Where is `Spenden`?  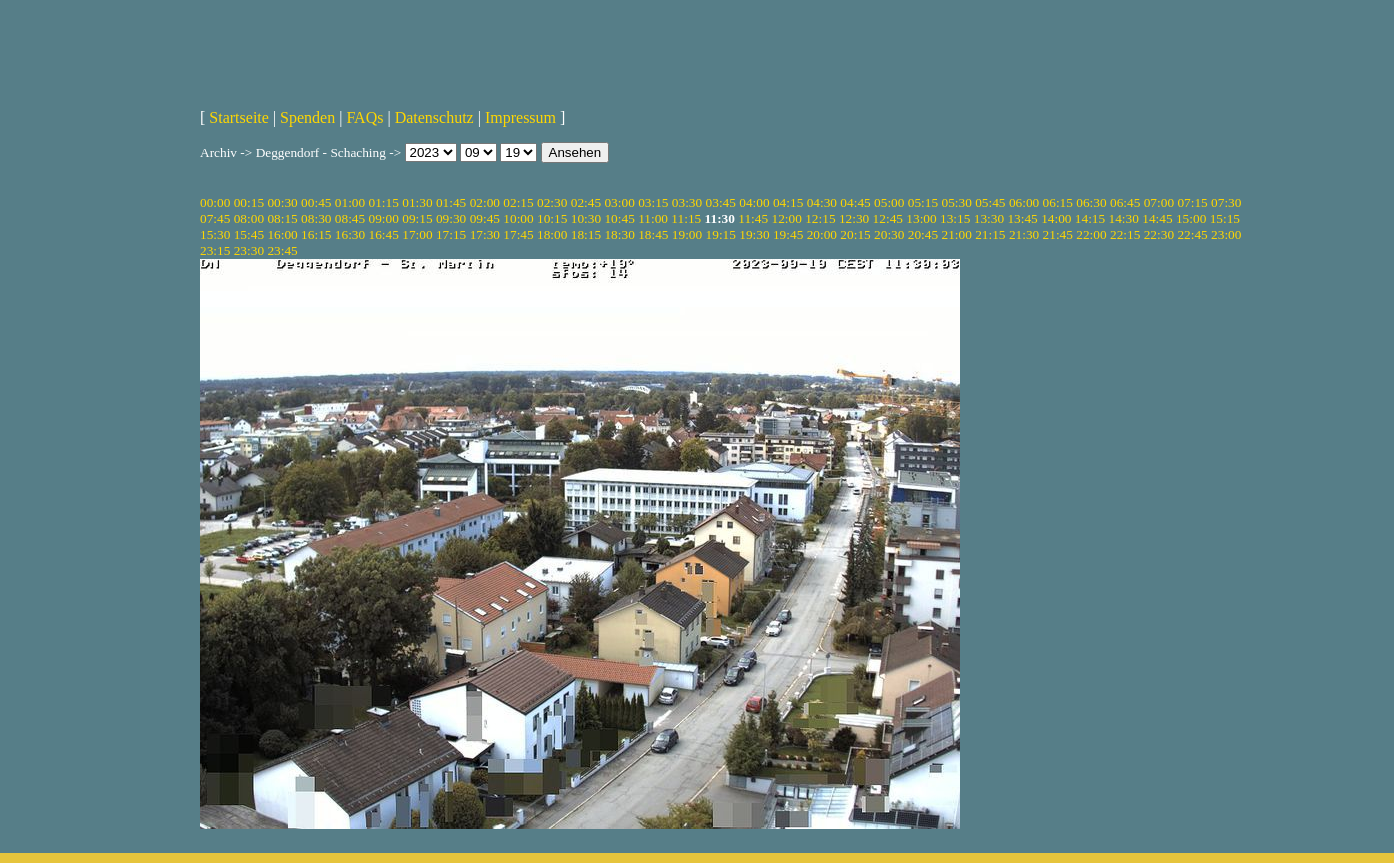 Spenden is located at coordinates (307, 117).